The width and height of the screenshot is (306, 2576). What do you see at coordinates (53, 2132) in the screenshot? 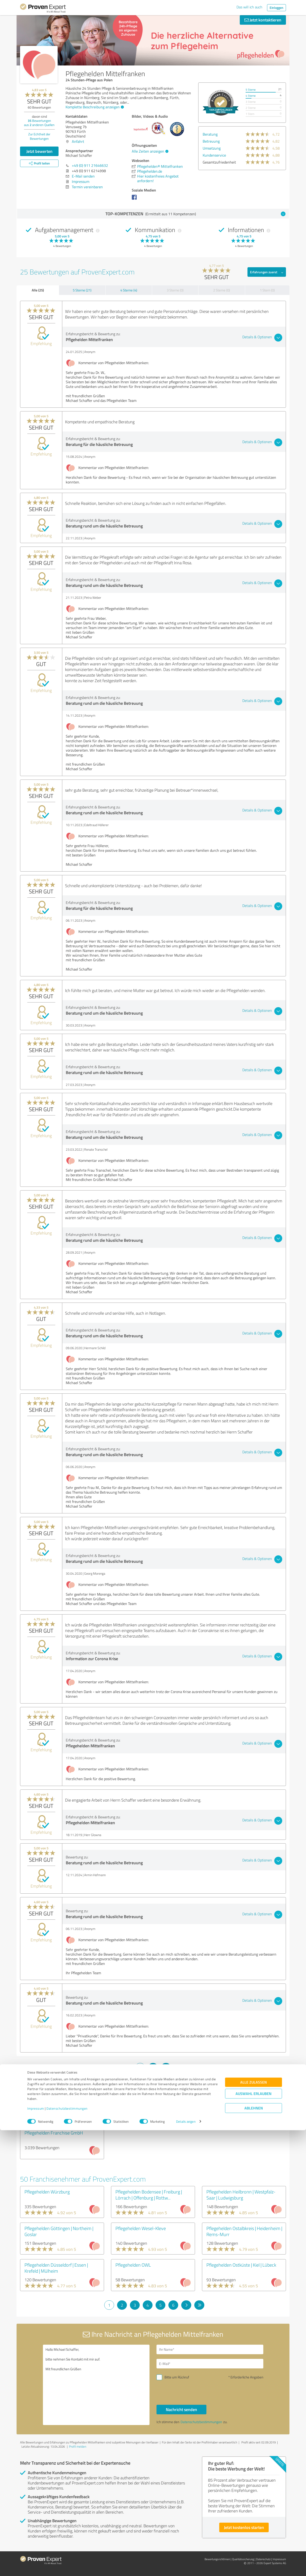
I see `Pflegehelden Franchise GmbH` at bounding box center [53, 2132].